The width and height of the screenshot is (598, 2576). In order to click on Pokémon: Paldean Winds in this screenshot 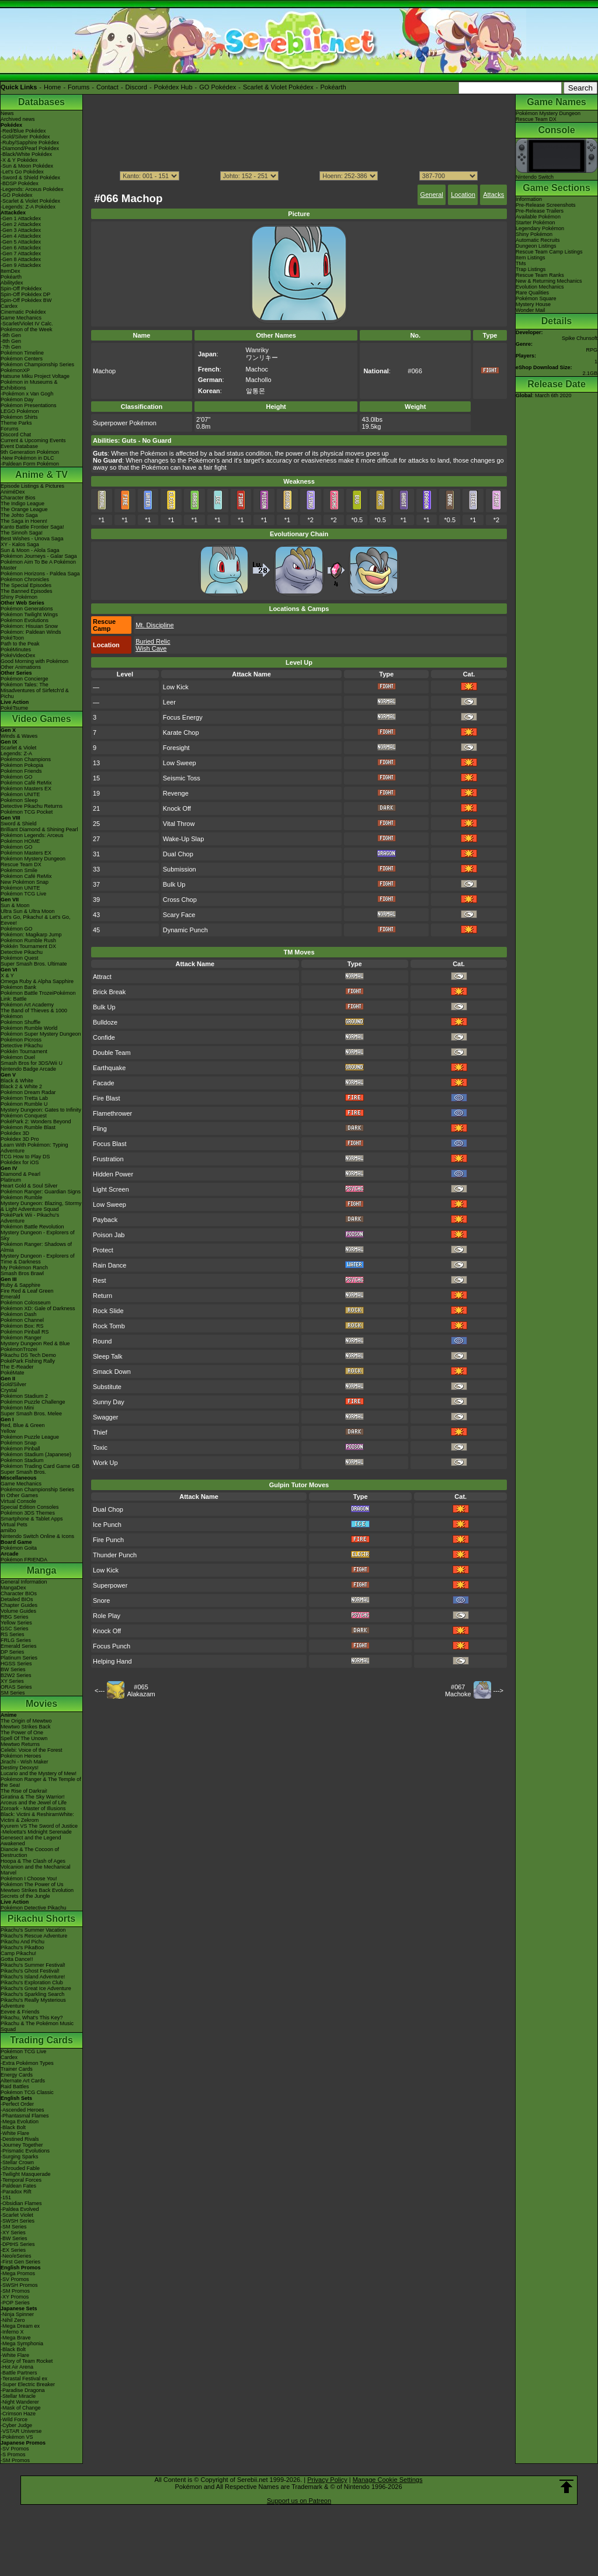, I will do `click(31, 632)`.